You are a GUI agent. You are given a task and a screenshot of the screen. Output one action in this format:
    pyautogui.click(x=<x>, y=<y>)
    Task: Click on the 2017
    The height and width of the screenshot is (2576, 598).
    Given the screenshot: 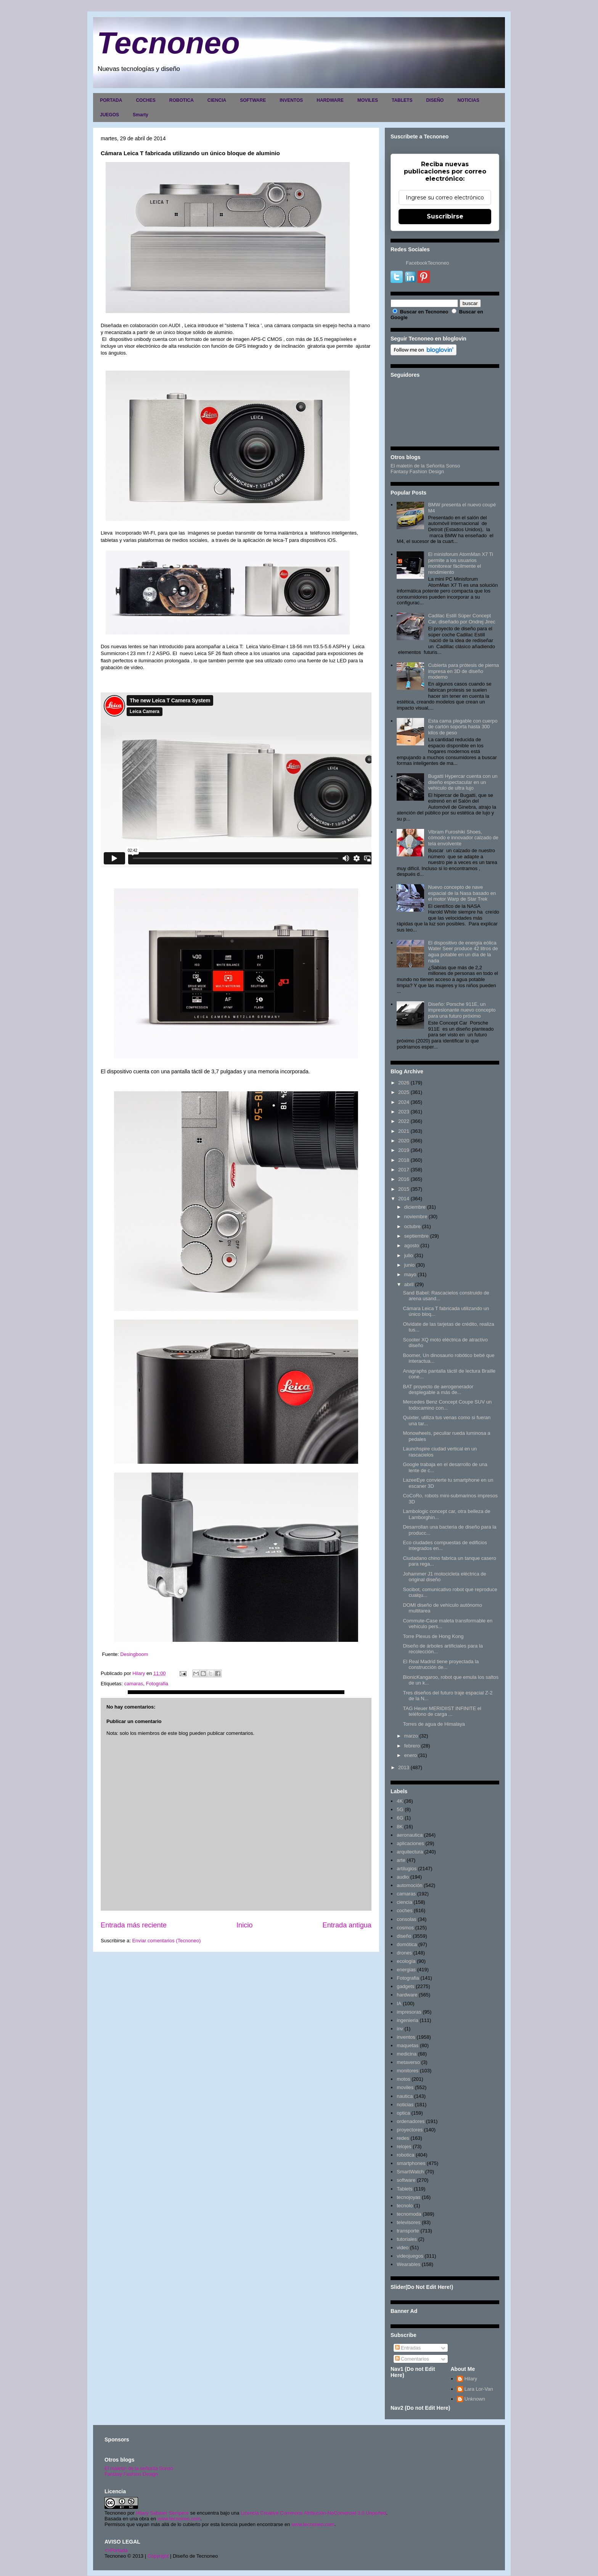 What is the action you would take?
    pyautogui.click(x=403, y=1169)
    